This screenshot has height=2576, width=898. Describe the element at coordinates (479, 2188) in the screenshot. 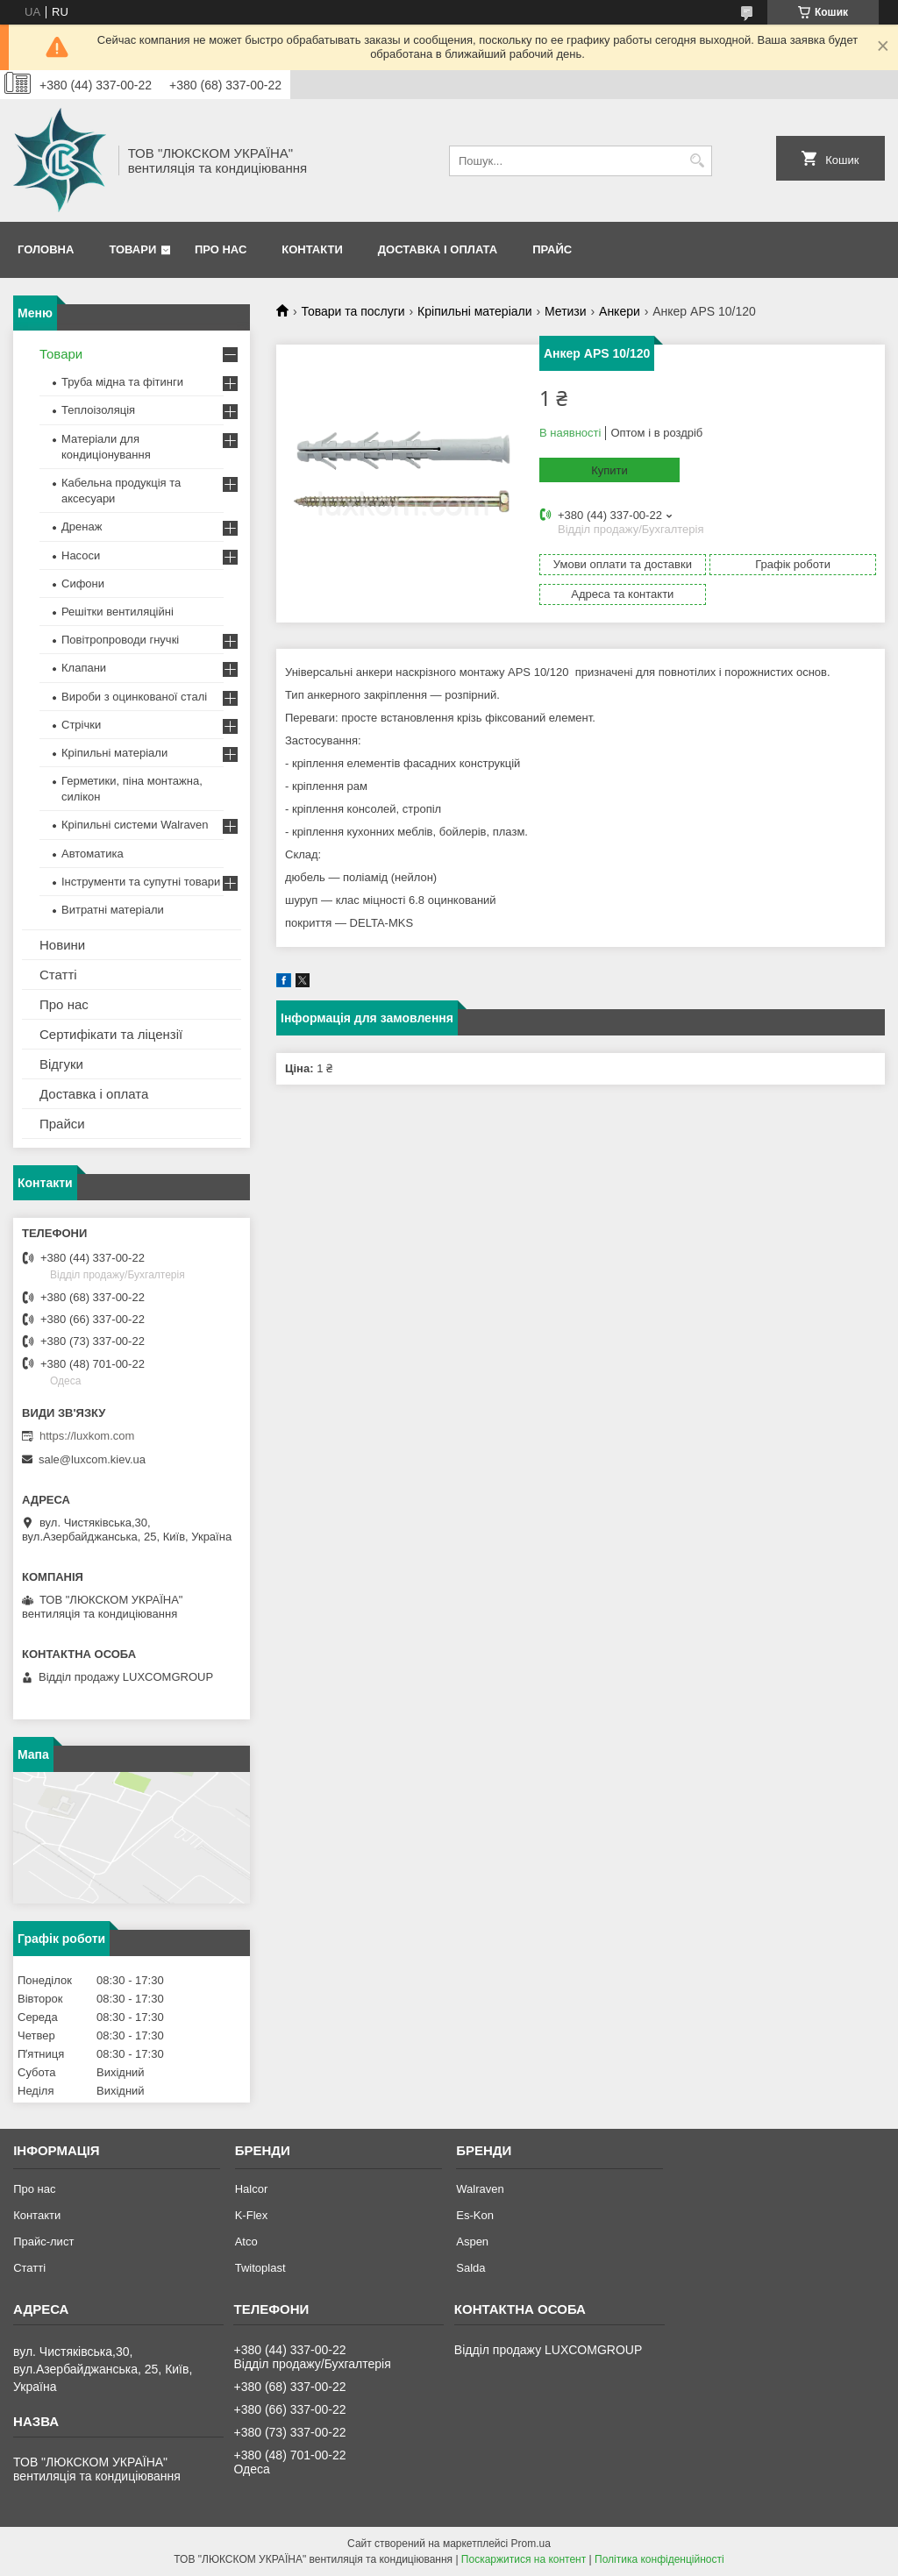

I see `Walraven` at that location.